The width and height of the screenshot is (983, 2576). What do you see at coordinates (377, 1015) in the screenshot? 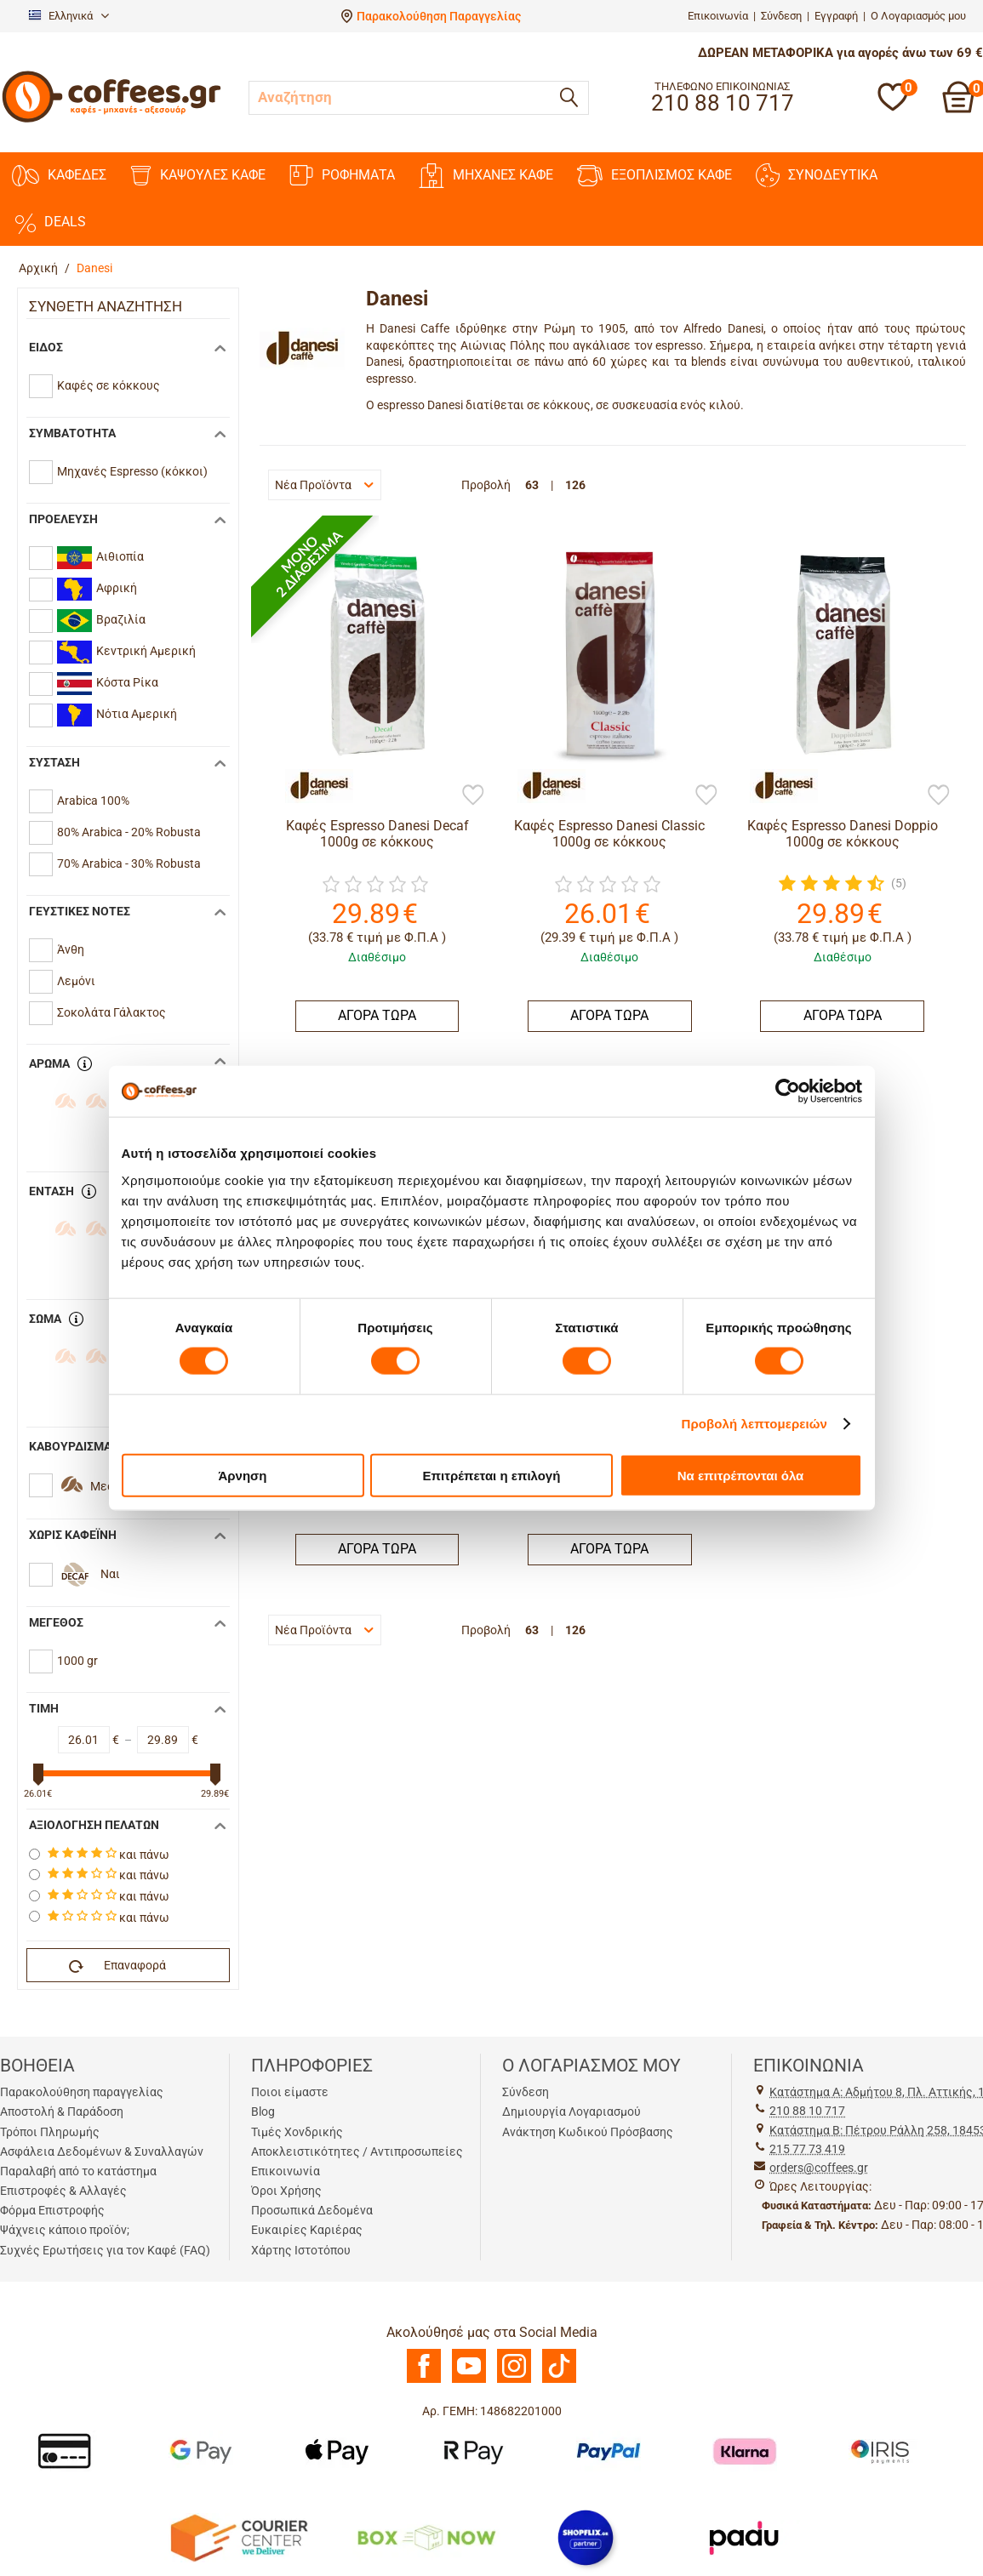
I see `ΑΓΟΡΑ ΤΩΡΑ` at bounding box center [377, 1015].